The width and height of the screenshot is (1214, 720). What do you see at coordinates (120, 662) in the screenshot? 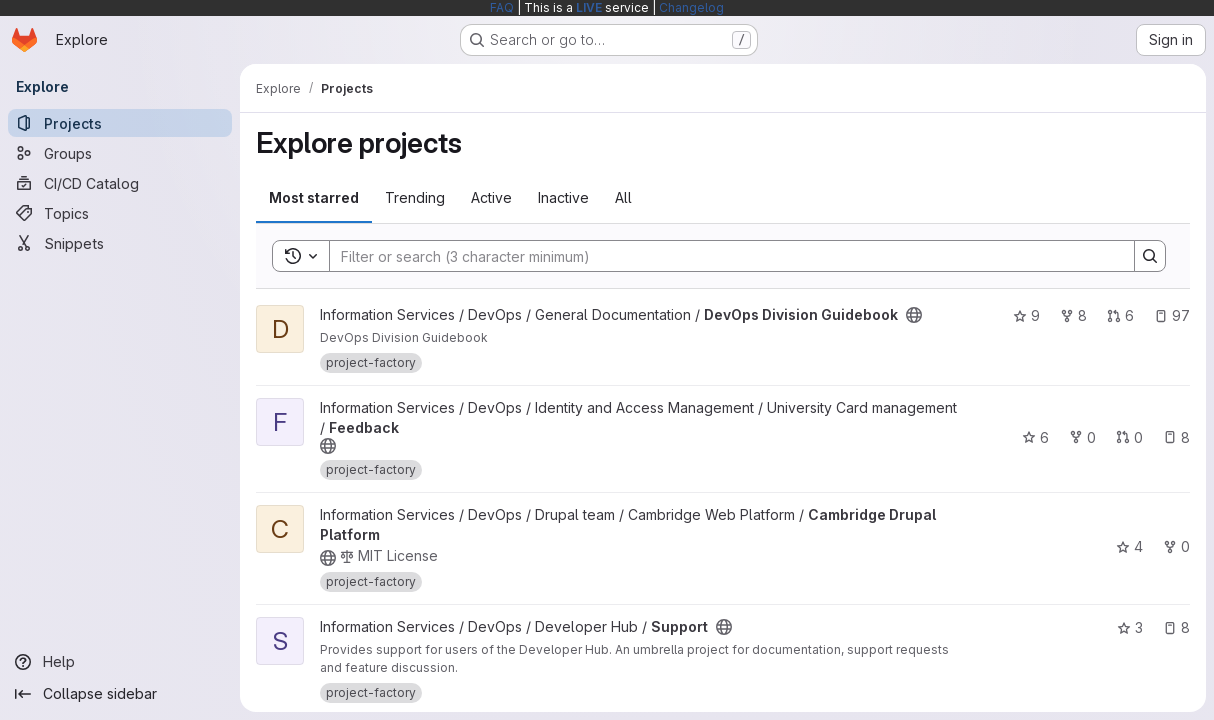
I see `[Help]` at bounding box center [120, 662].